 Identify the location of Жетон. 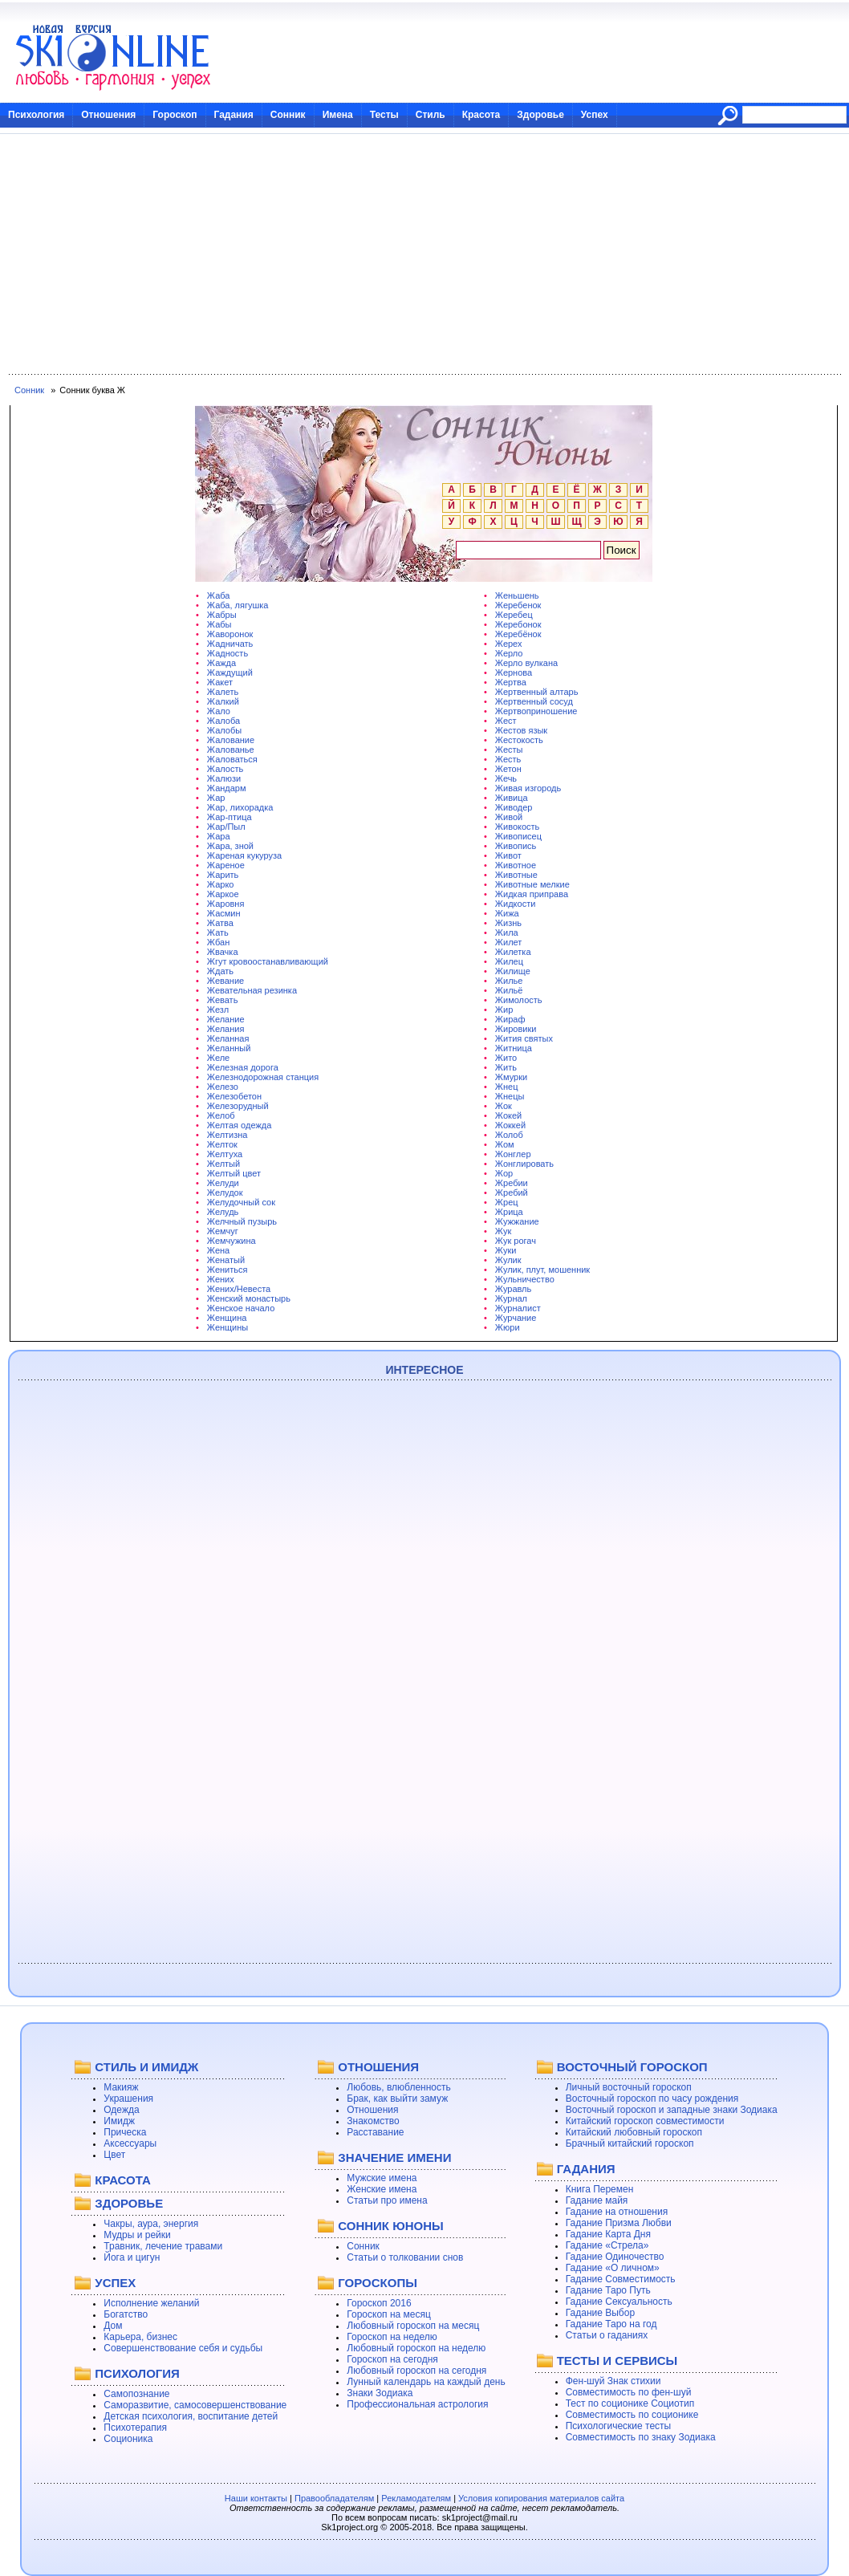
(508, 769).